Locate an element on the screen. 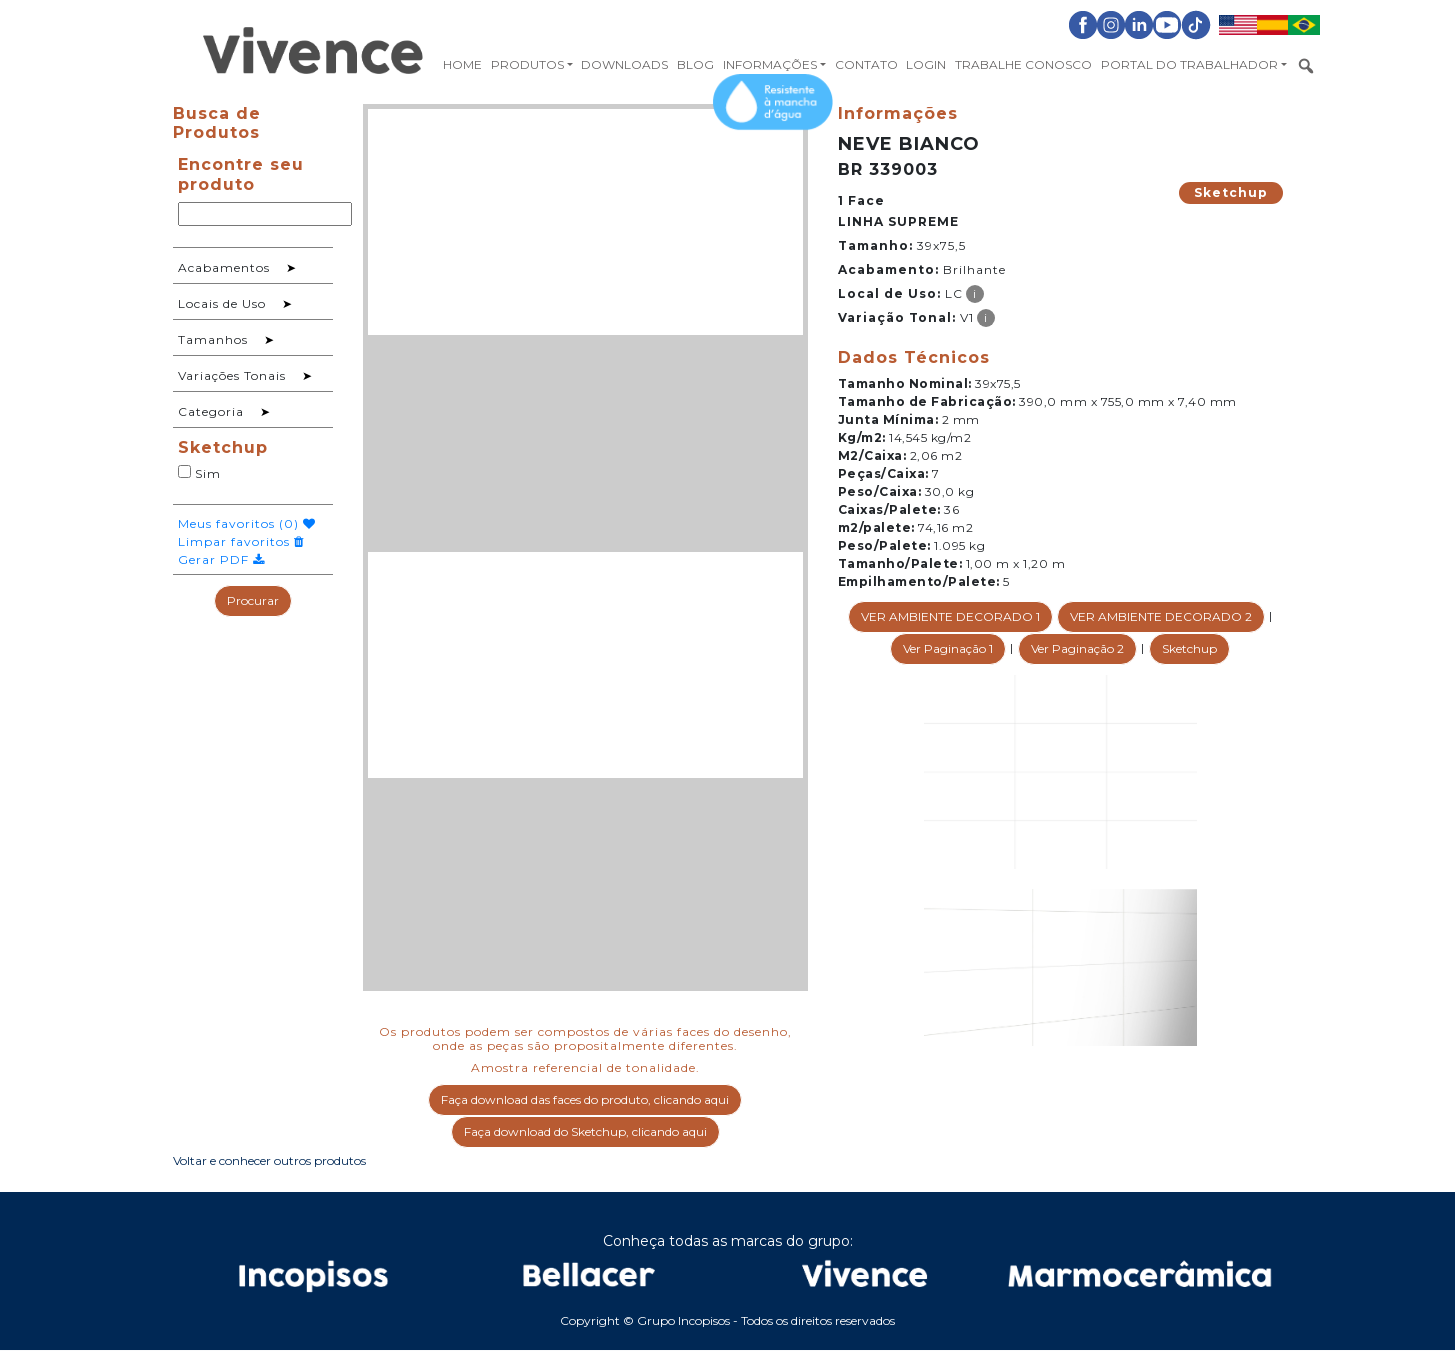  VER AMBIENTE DECORADO 1 is located at coordinates (950, 616).